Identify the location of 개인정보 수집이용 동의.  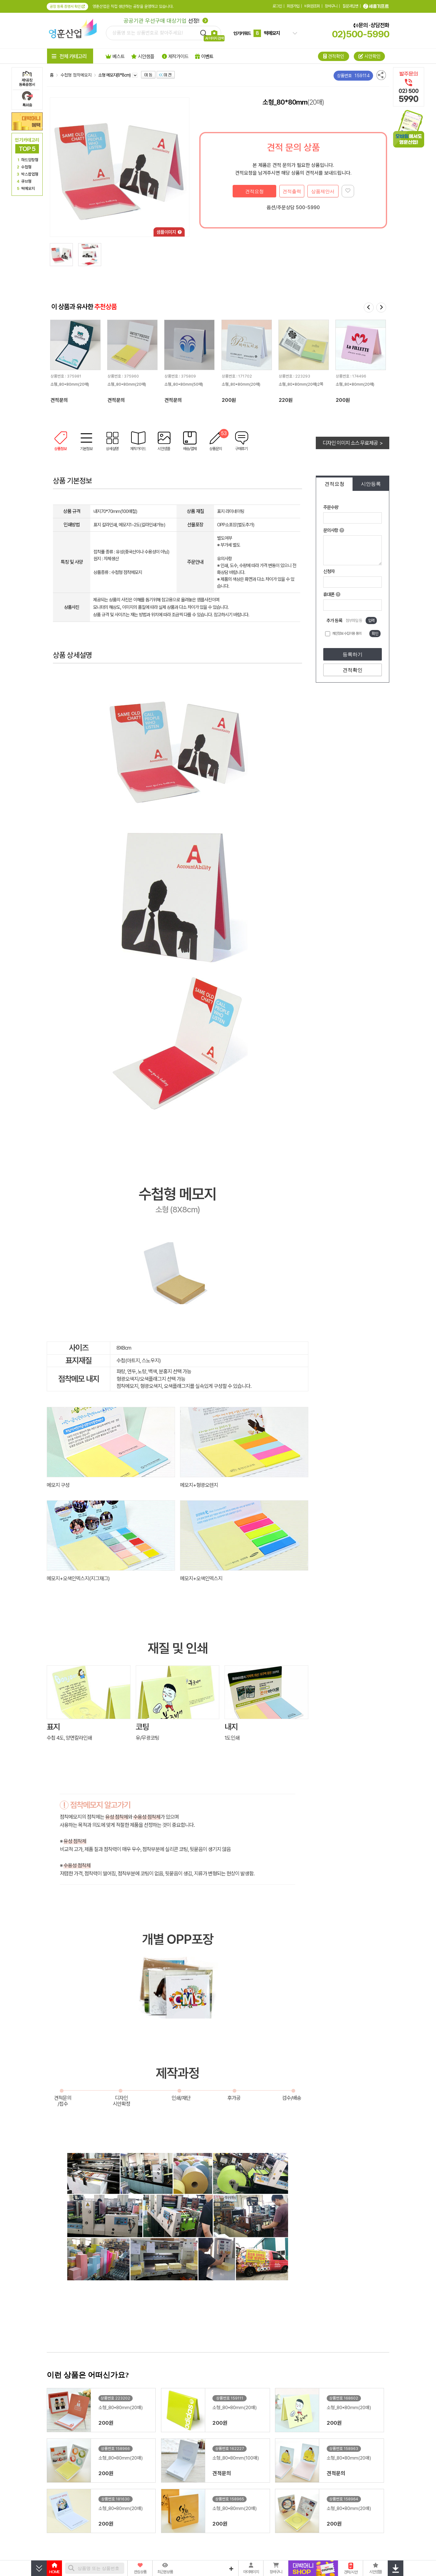
(346, 633).